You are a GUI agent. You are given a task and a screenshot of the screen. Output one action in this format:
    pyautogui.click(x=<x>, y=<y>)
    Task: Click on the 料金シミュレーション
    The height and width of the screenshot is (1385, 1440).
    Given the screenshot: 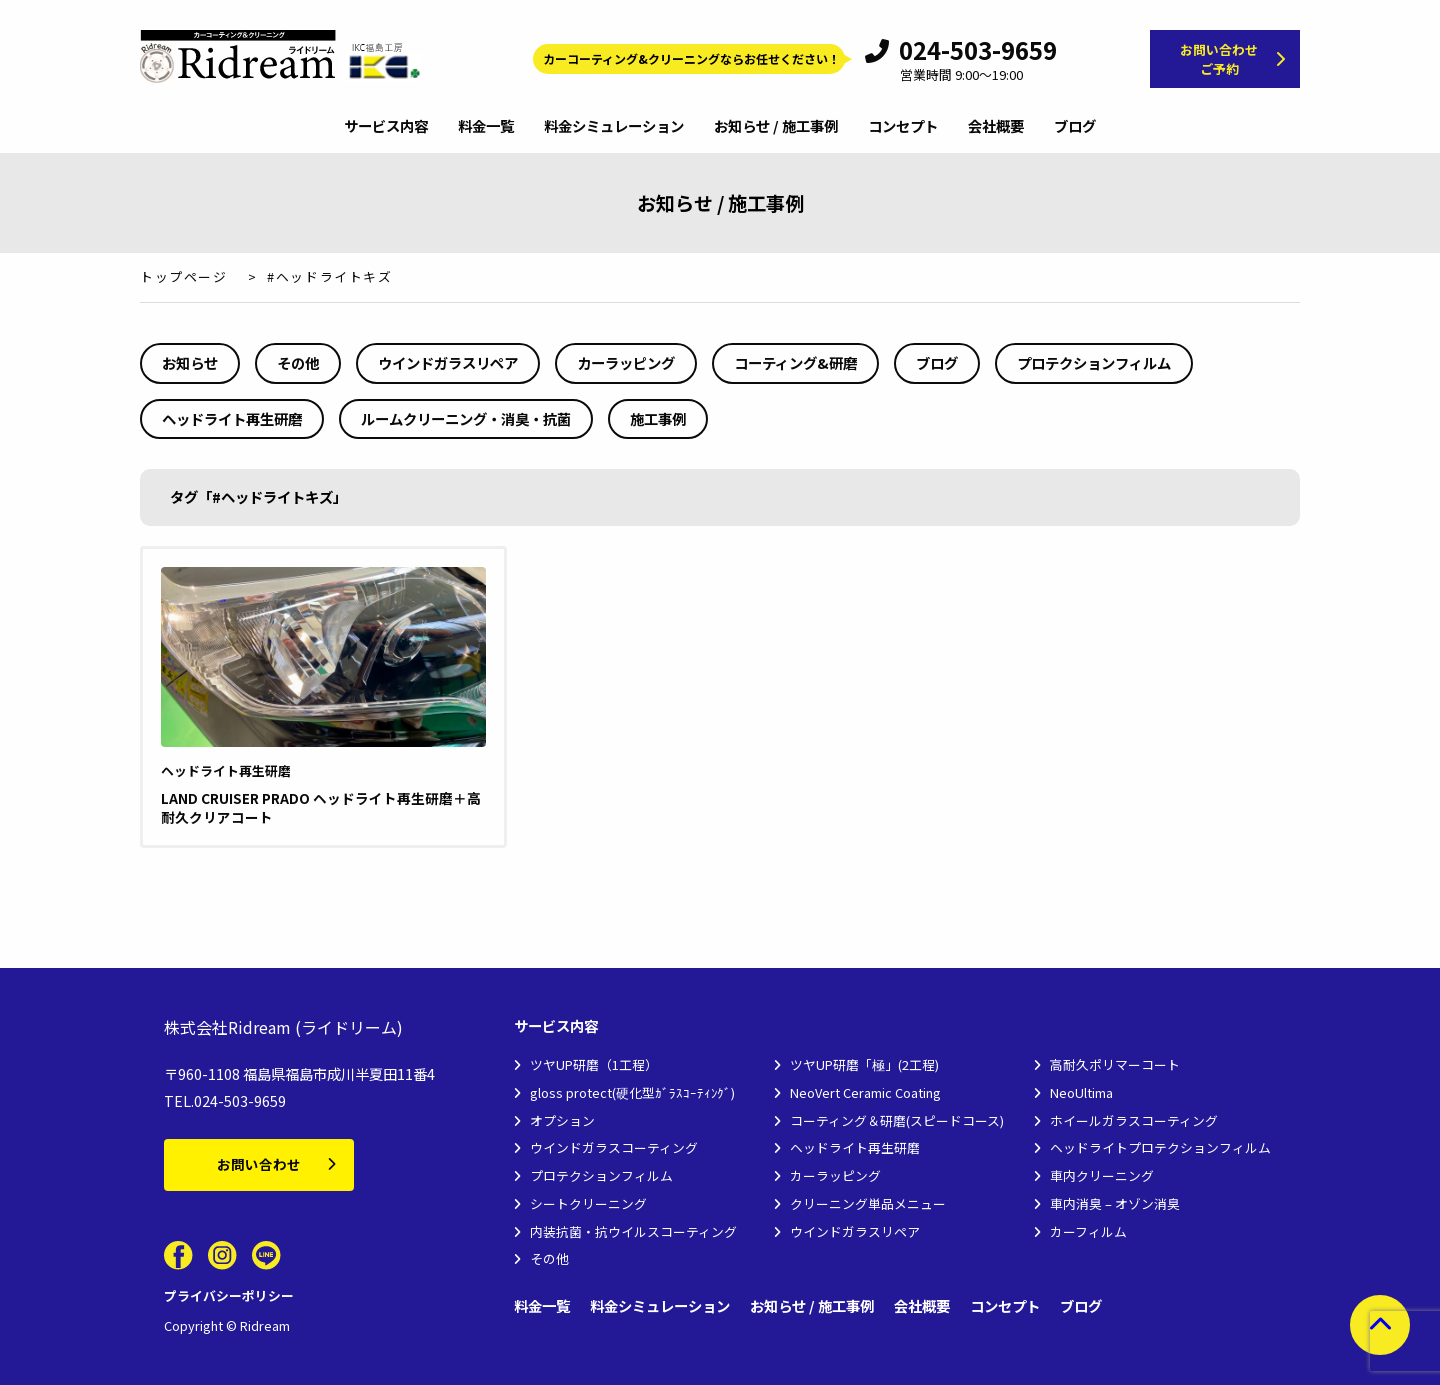 What is the action you would take?
    pyautogui.click(x=614, y=127)
    